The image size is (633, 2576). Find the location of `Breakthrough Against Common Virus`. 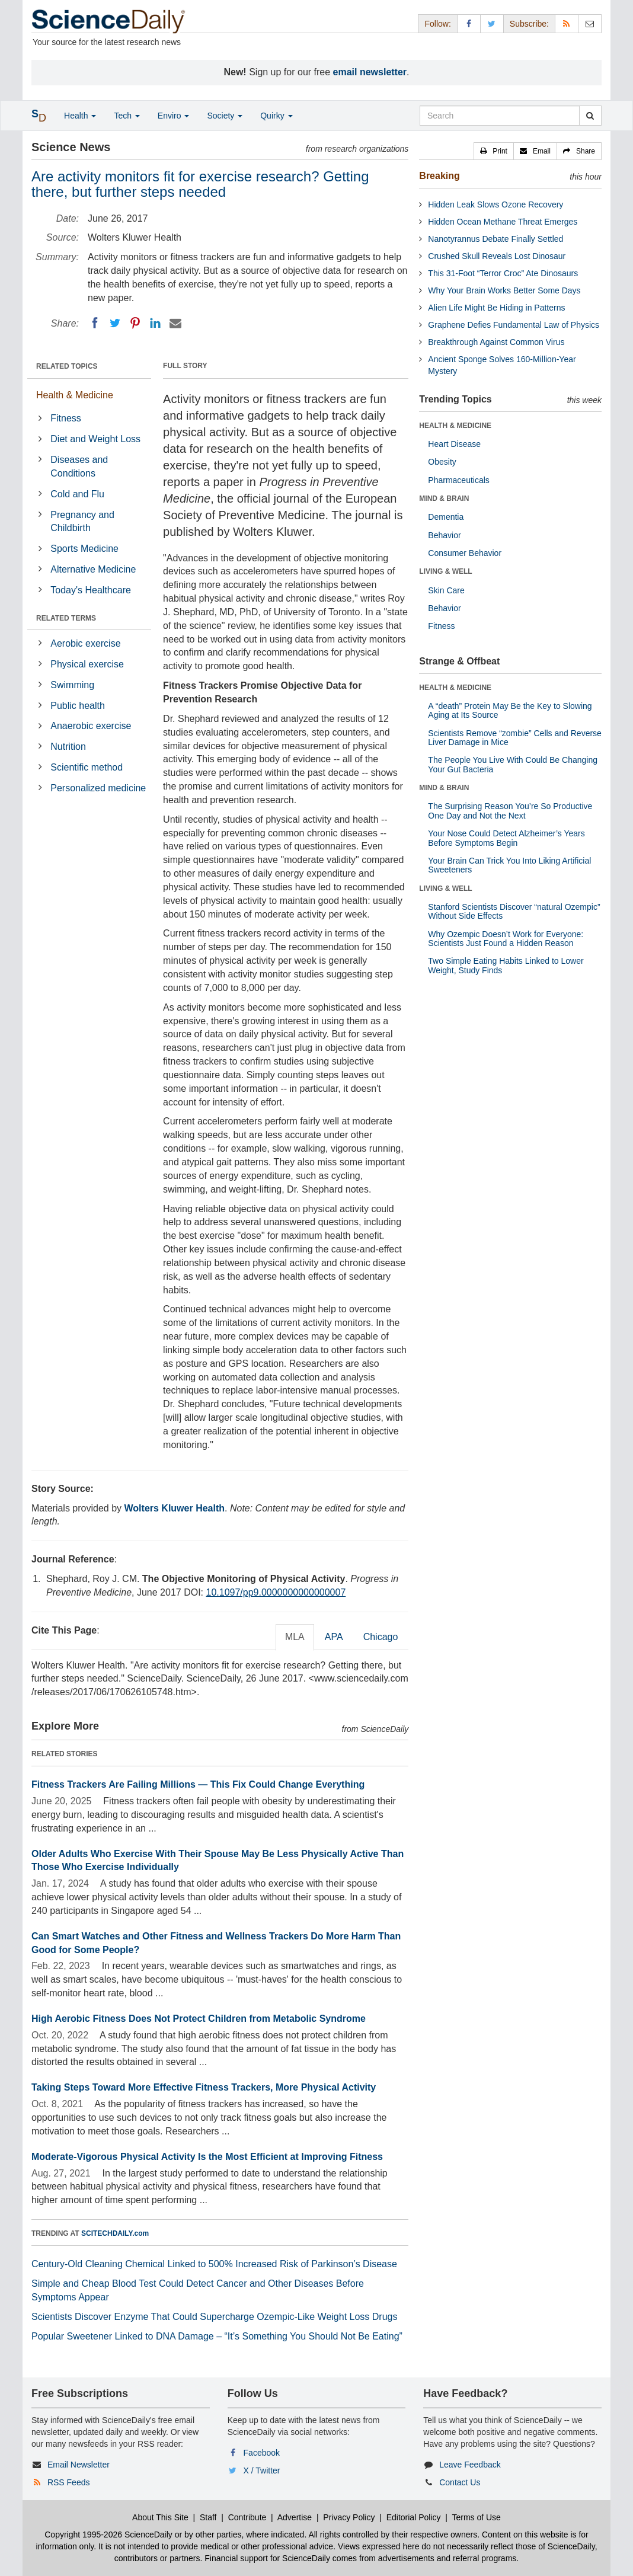

Breakthrough Against Common Virus is located at coordinates (496, 342).